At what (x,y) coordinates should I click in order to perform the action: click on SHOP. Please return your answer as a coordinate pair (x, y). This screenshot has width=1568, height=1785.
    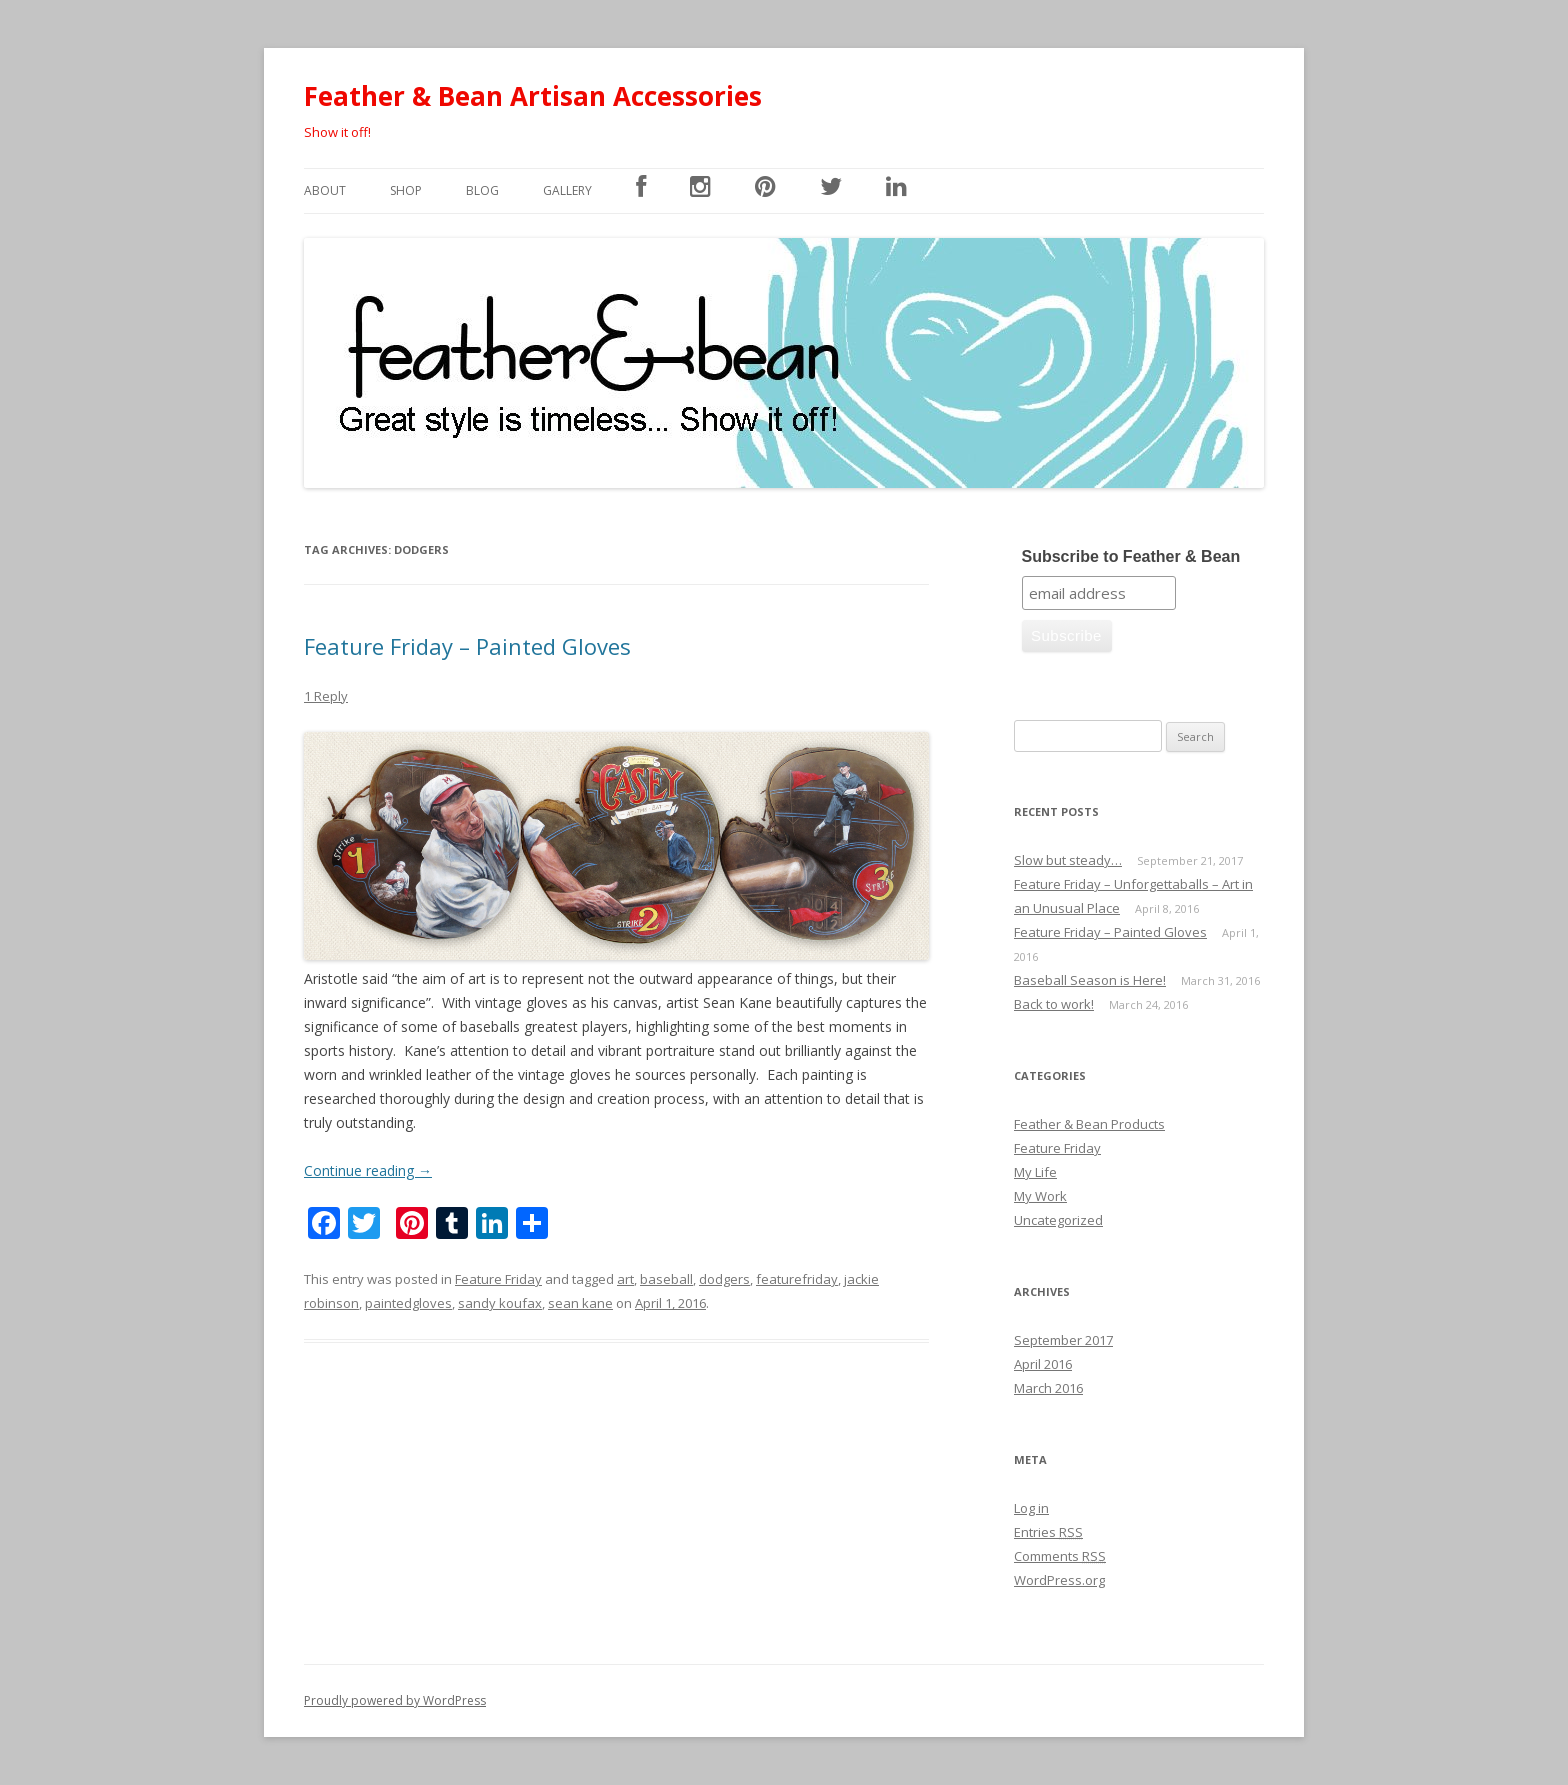
    Looking at the image, I should click on (406, 190).